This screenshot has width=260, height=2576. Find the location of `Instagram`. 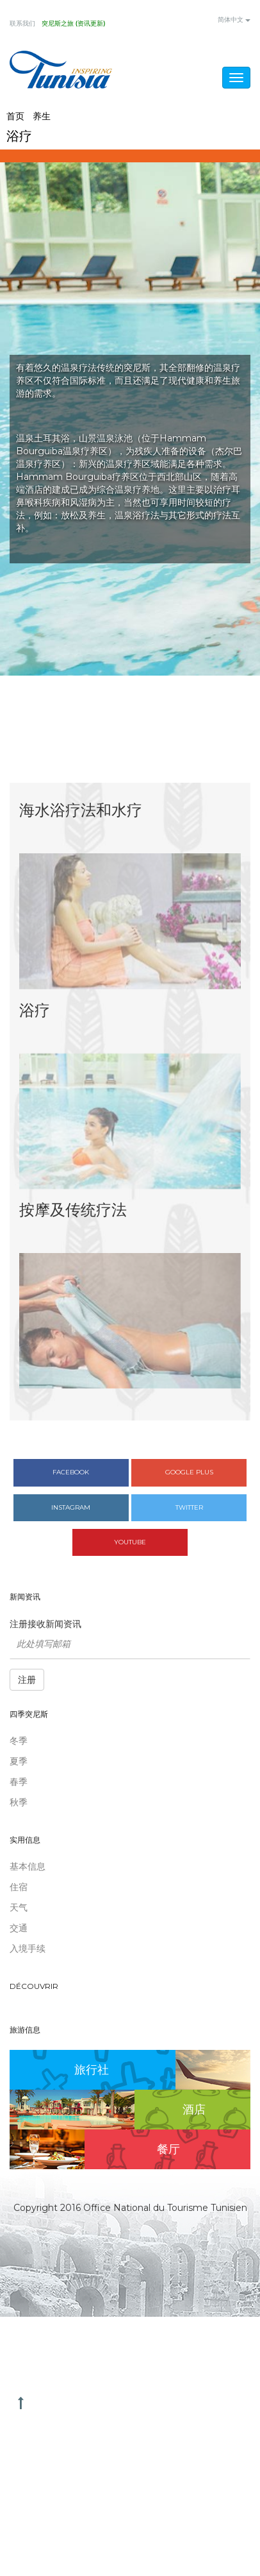

Instagram is located at coordinates (70, 1507).